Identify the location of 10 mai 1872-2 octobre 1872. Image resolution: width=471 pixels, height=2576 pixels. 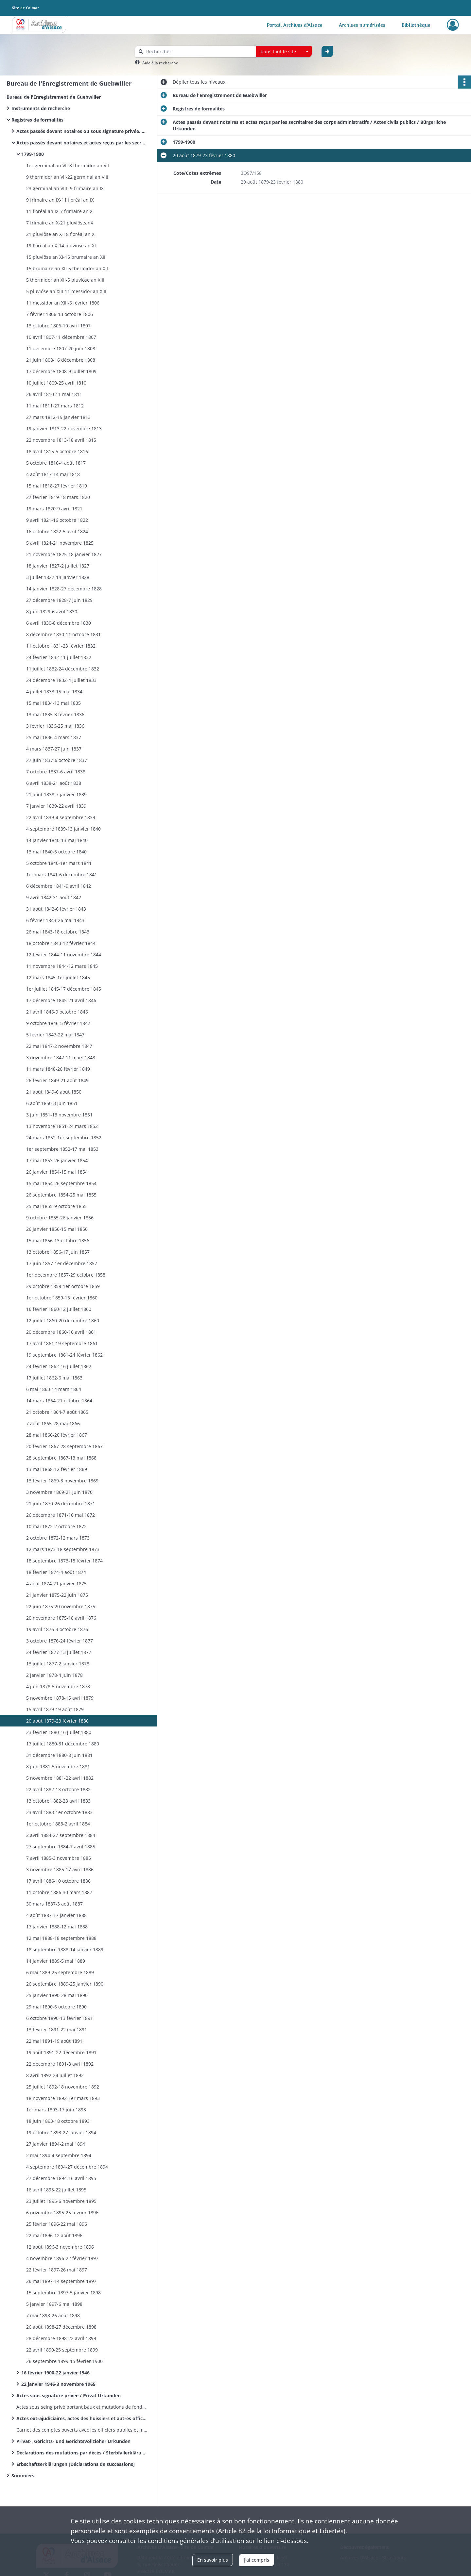
(56, 1526).